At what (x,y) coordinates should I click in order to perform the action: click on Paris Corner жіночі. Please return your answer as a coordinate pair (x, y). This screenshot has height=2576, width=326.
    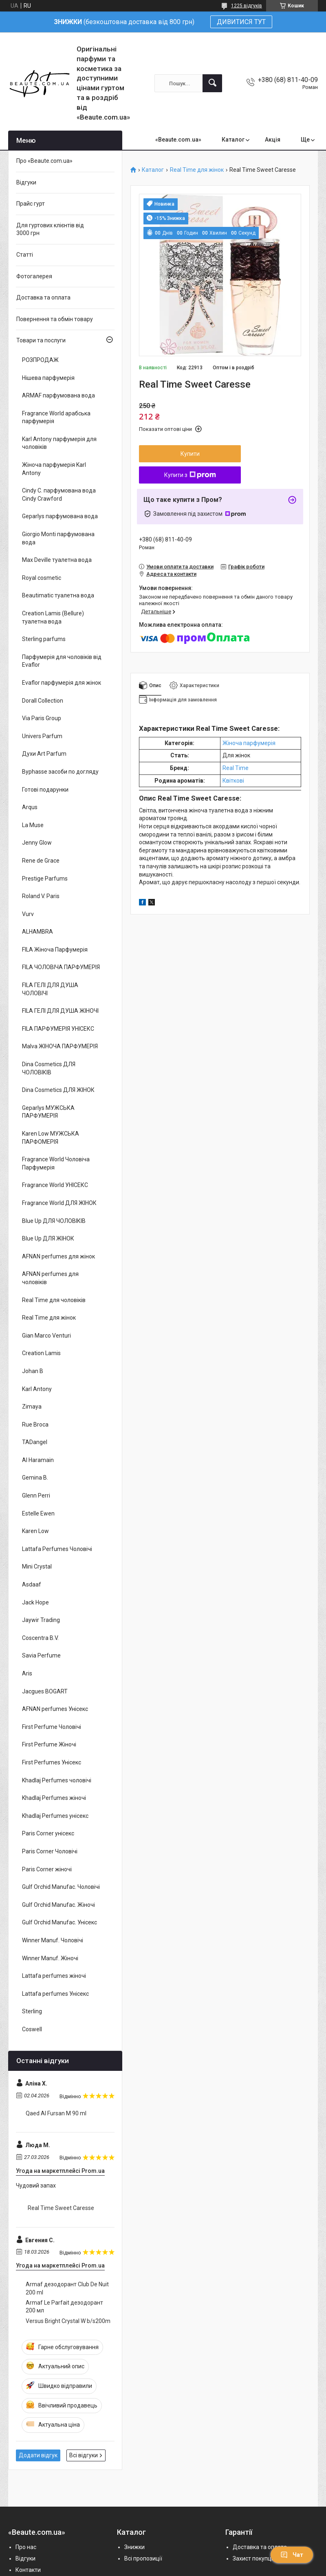
    Looking at the image, I should click on (47, 1869).